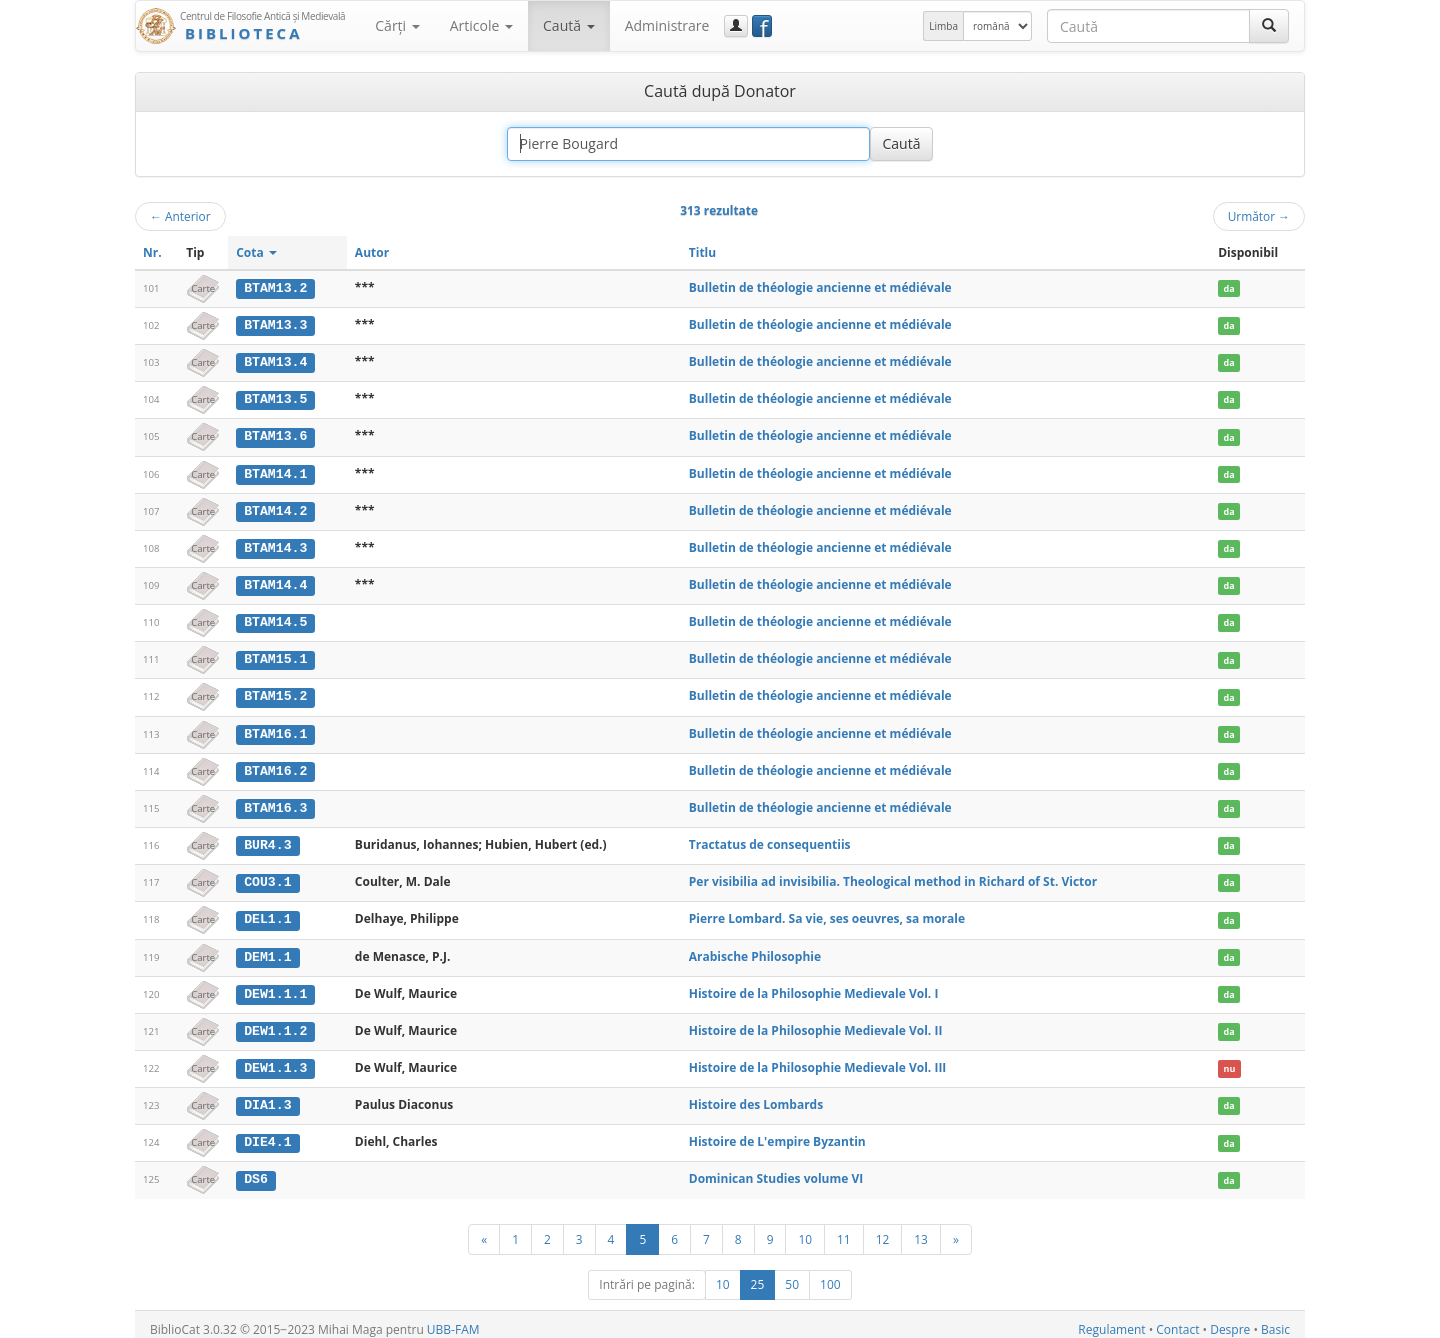  Describe the element at coordinates (1230, 1319) in the screenshot. I see `Despre` at that location.